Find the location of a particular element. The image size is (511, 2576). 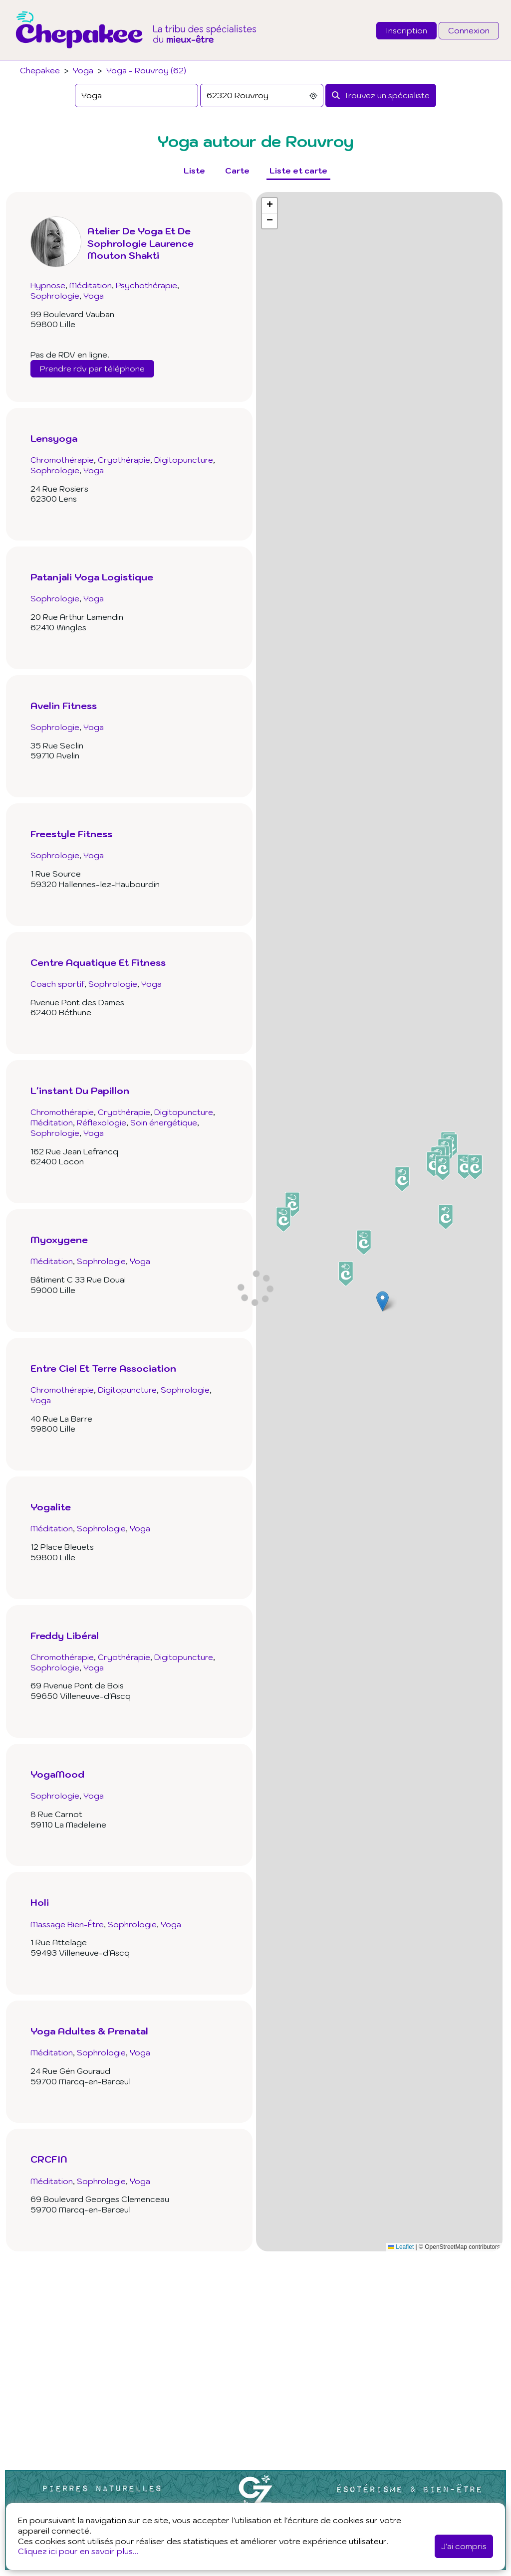

Massage Bien-Être is located at coordinates (67, 1924).